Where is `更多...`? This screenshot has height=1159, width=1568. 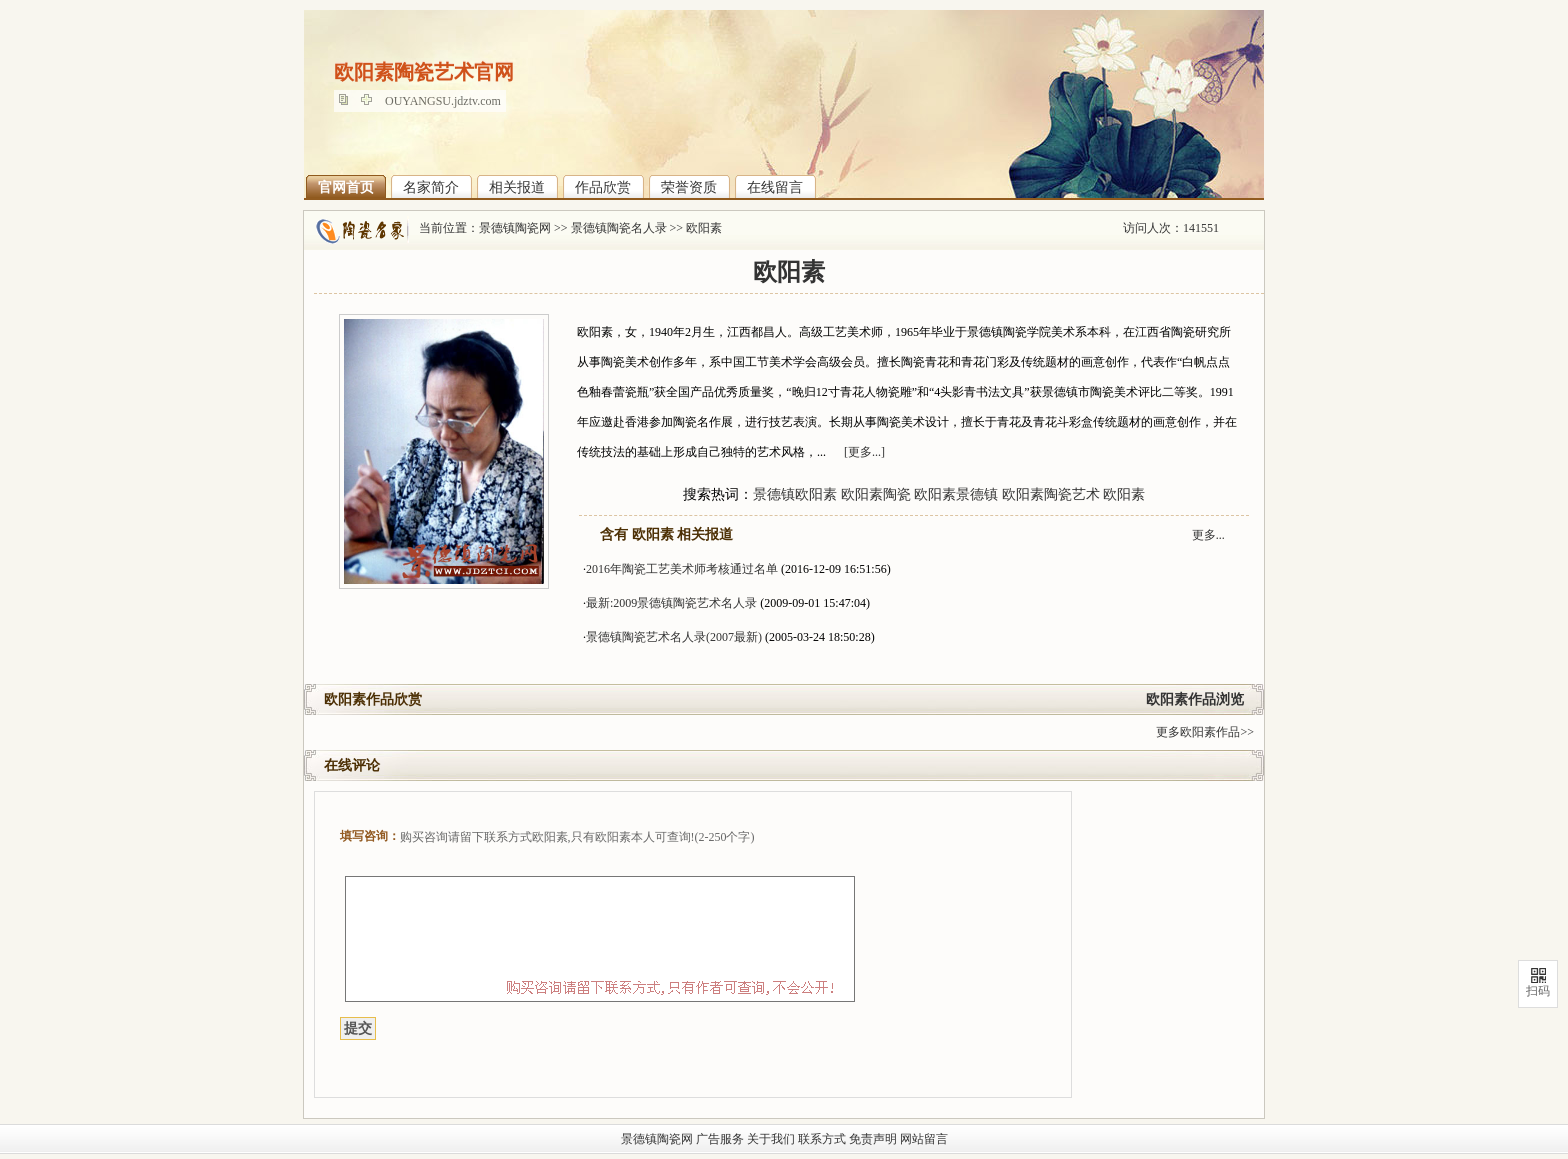 更多... is located at coordinates (1208, 535).